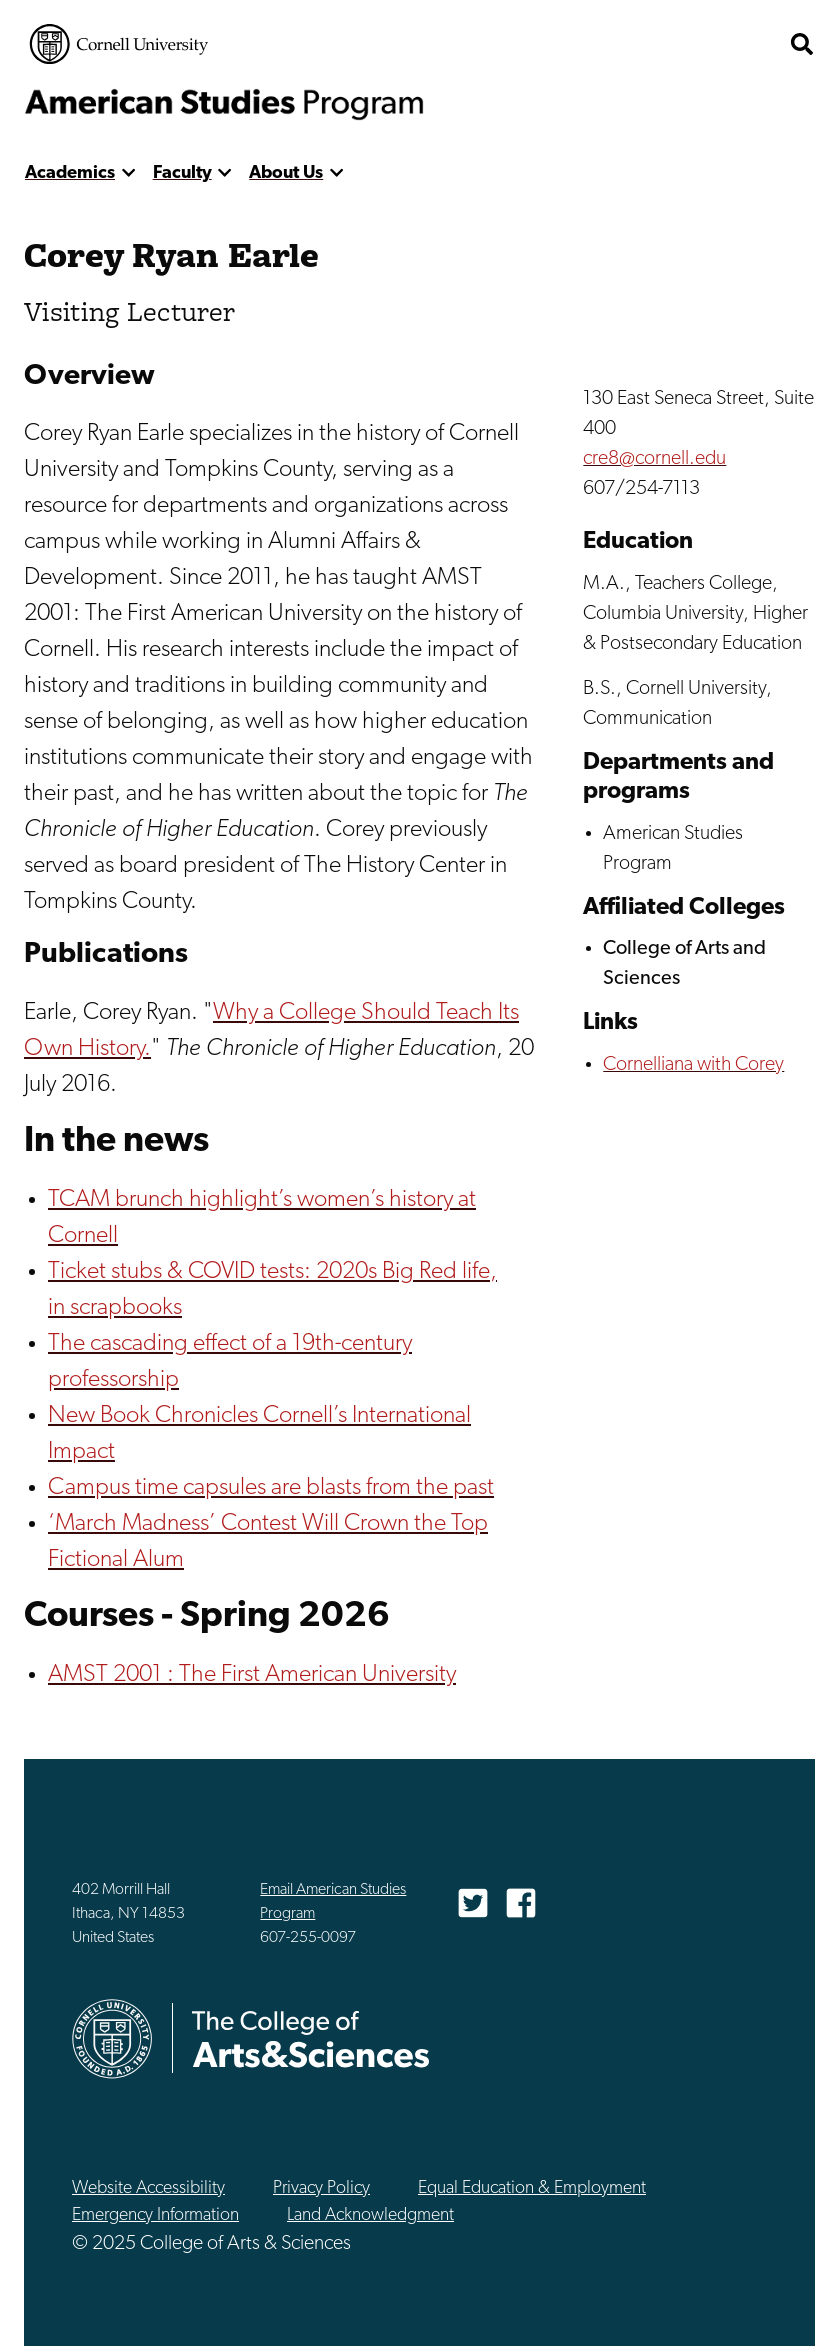 The width and height of the screenshot is (839, 2346). What do you see at coordinates (703, 44) in the screenshot?
I see `The College of Arts & Sciences` at bounding box center [703, 44].